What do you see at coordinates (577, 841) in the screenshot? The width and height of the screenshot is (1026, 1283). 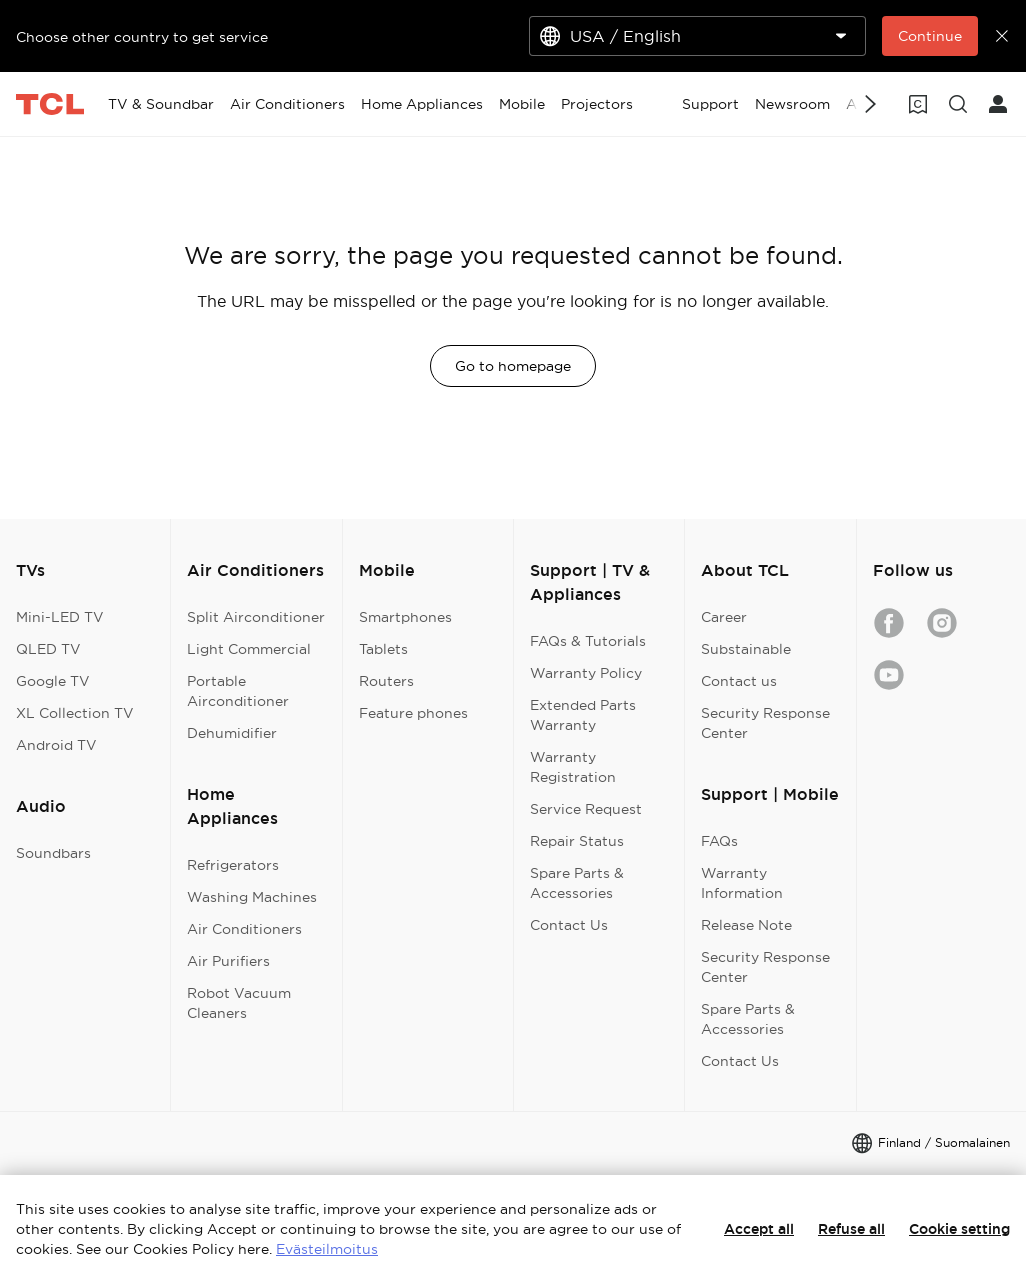 I see `Repair Status` at bounding box center [577, 841].